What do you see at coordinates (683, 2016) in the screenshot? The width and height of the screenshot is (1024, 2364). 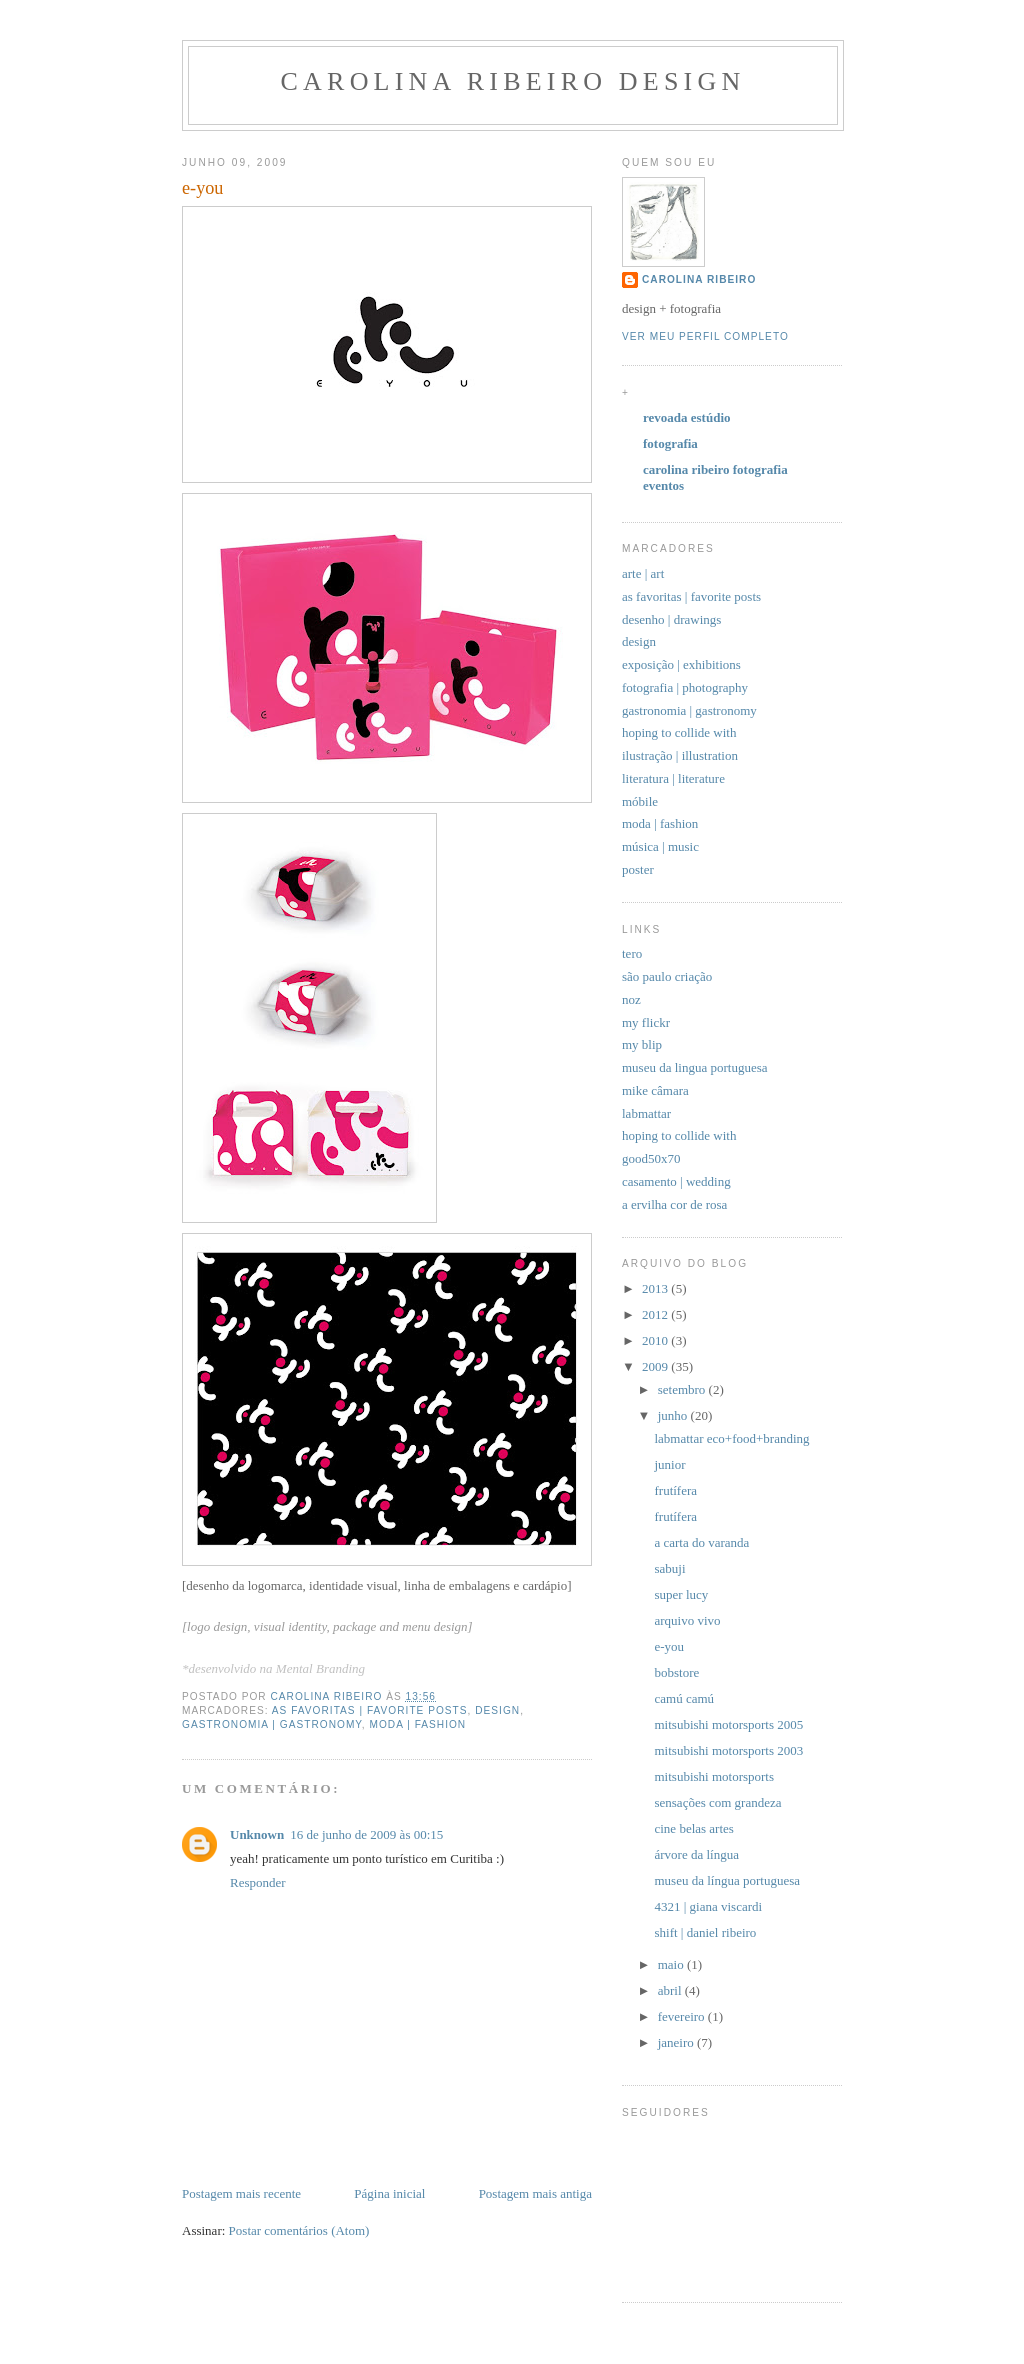 I see `fevereiro` at bounding box center [683, 2016].